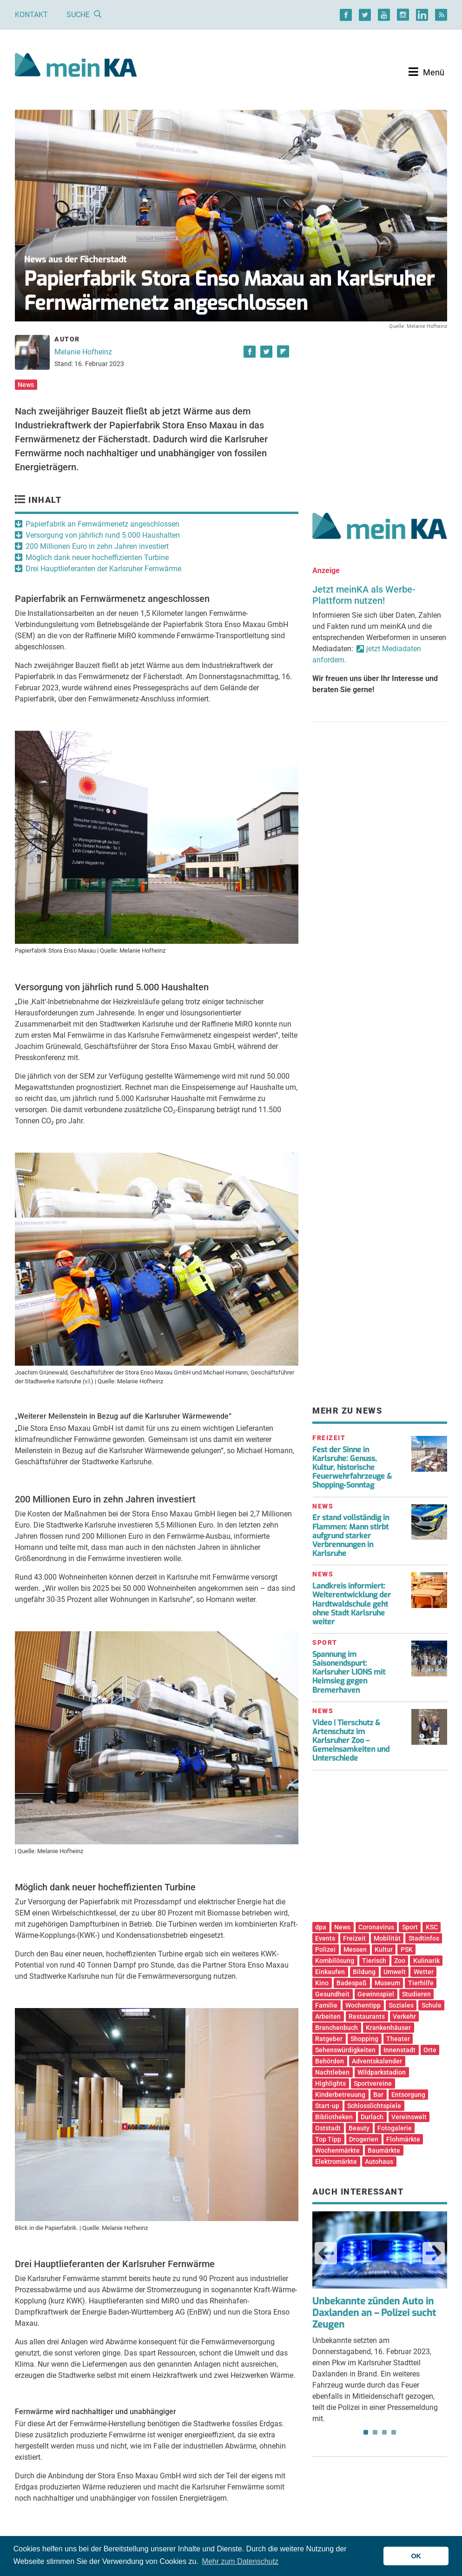  Describe the element at coordinates (404, 2016) in the screenshot. I see `Verkehr` at that location.